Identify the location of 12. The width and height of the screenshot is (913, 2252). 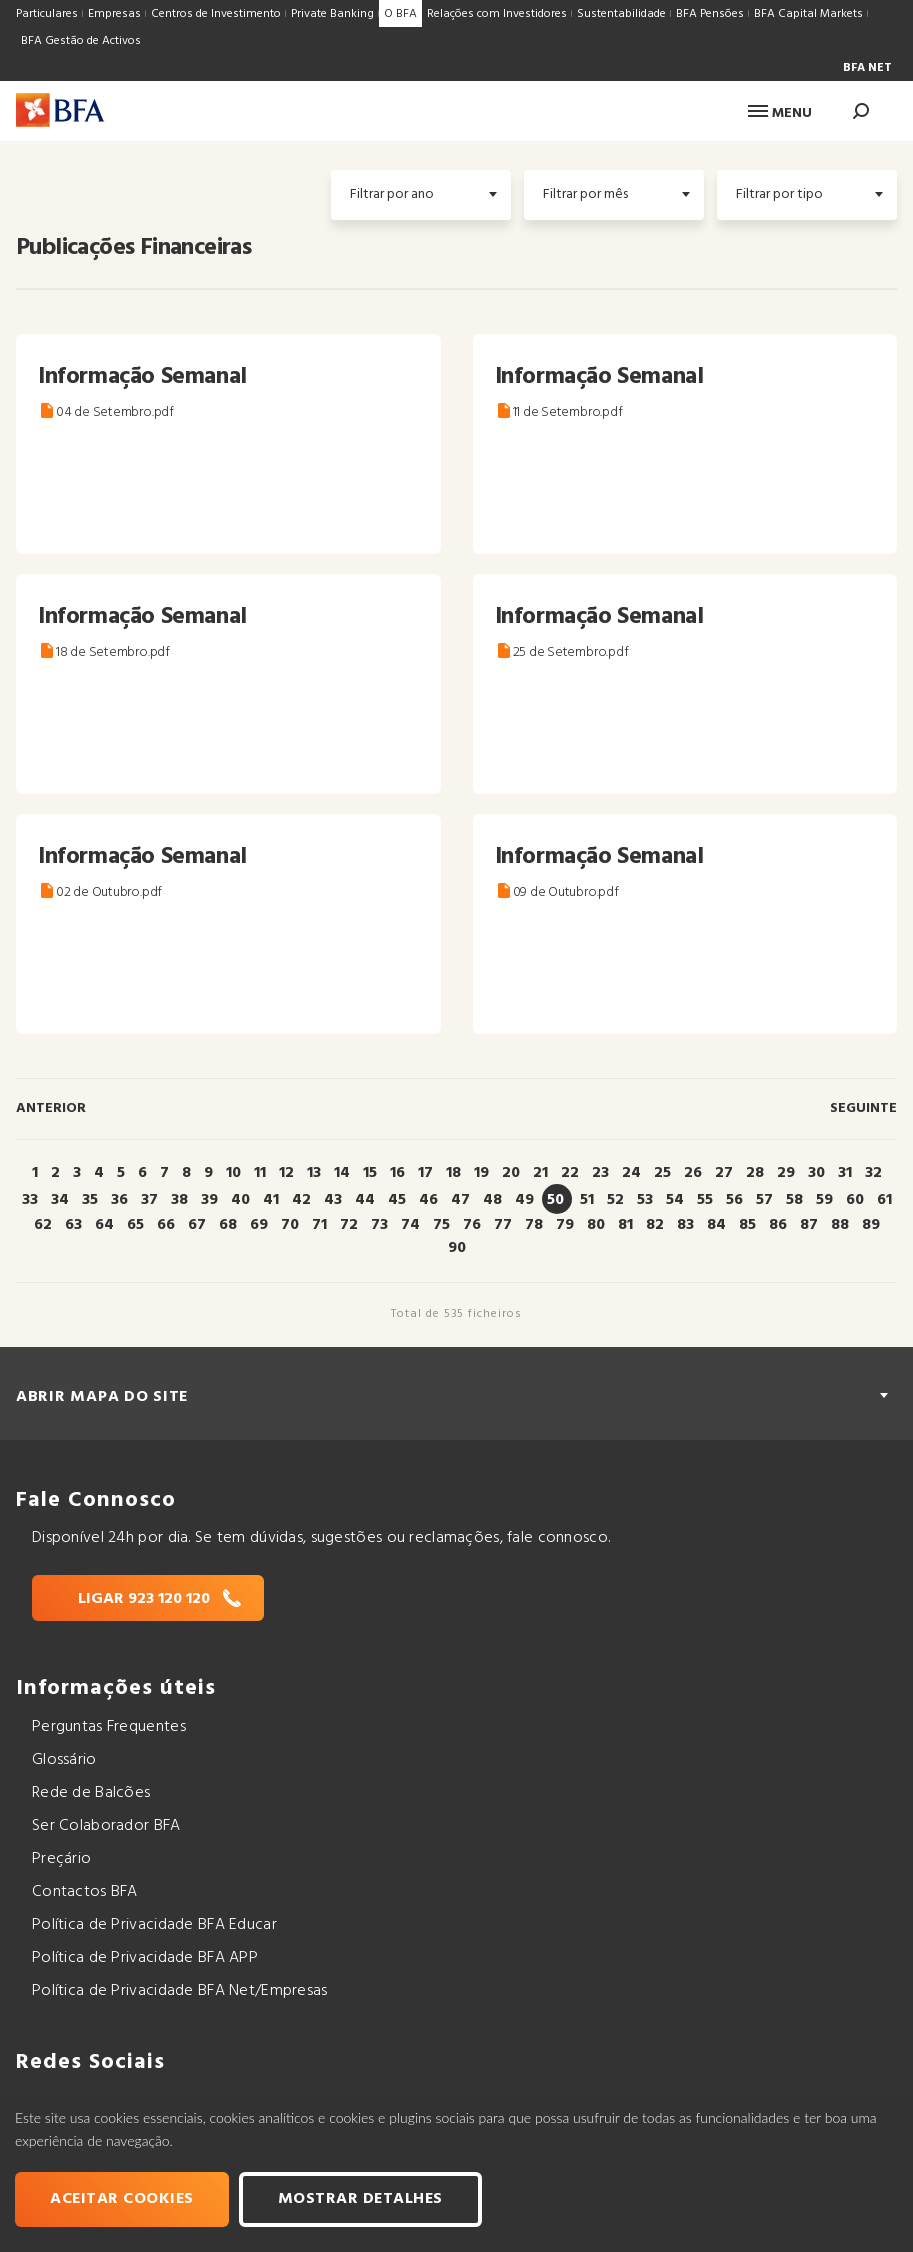
(286, 1173).